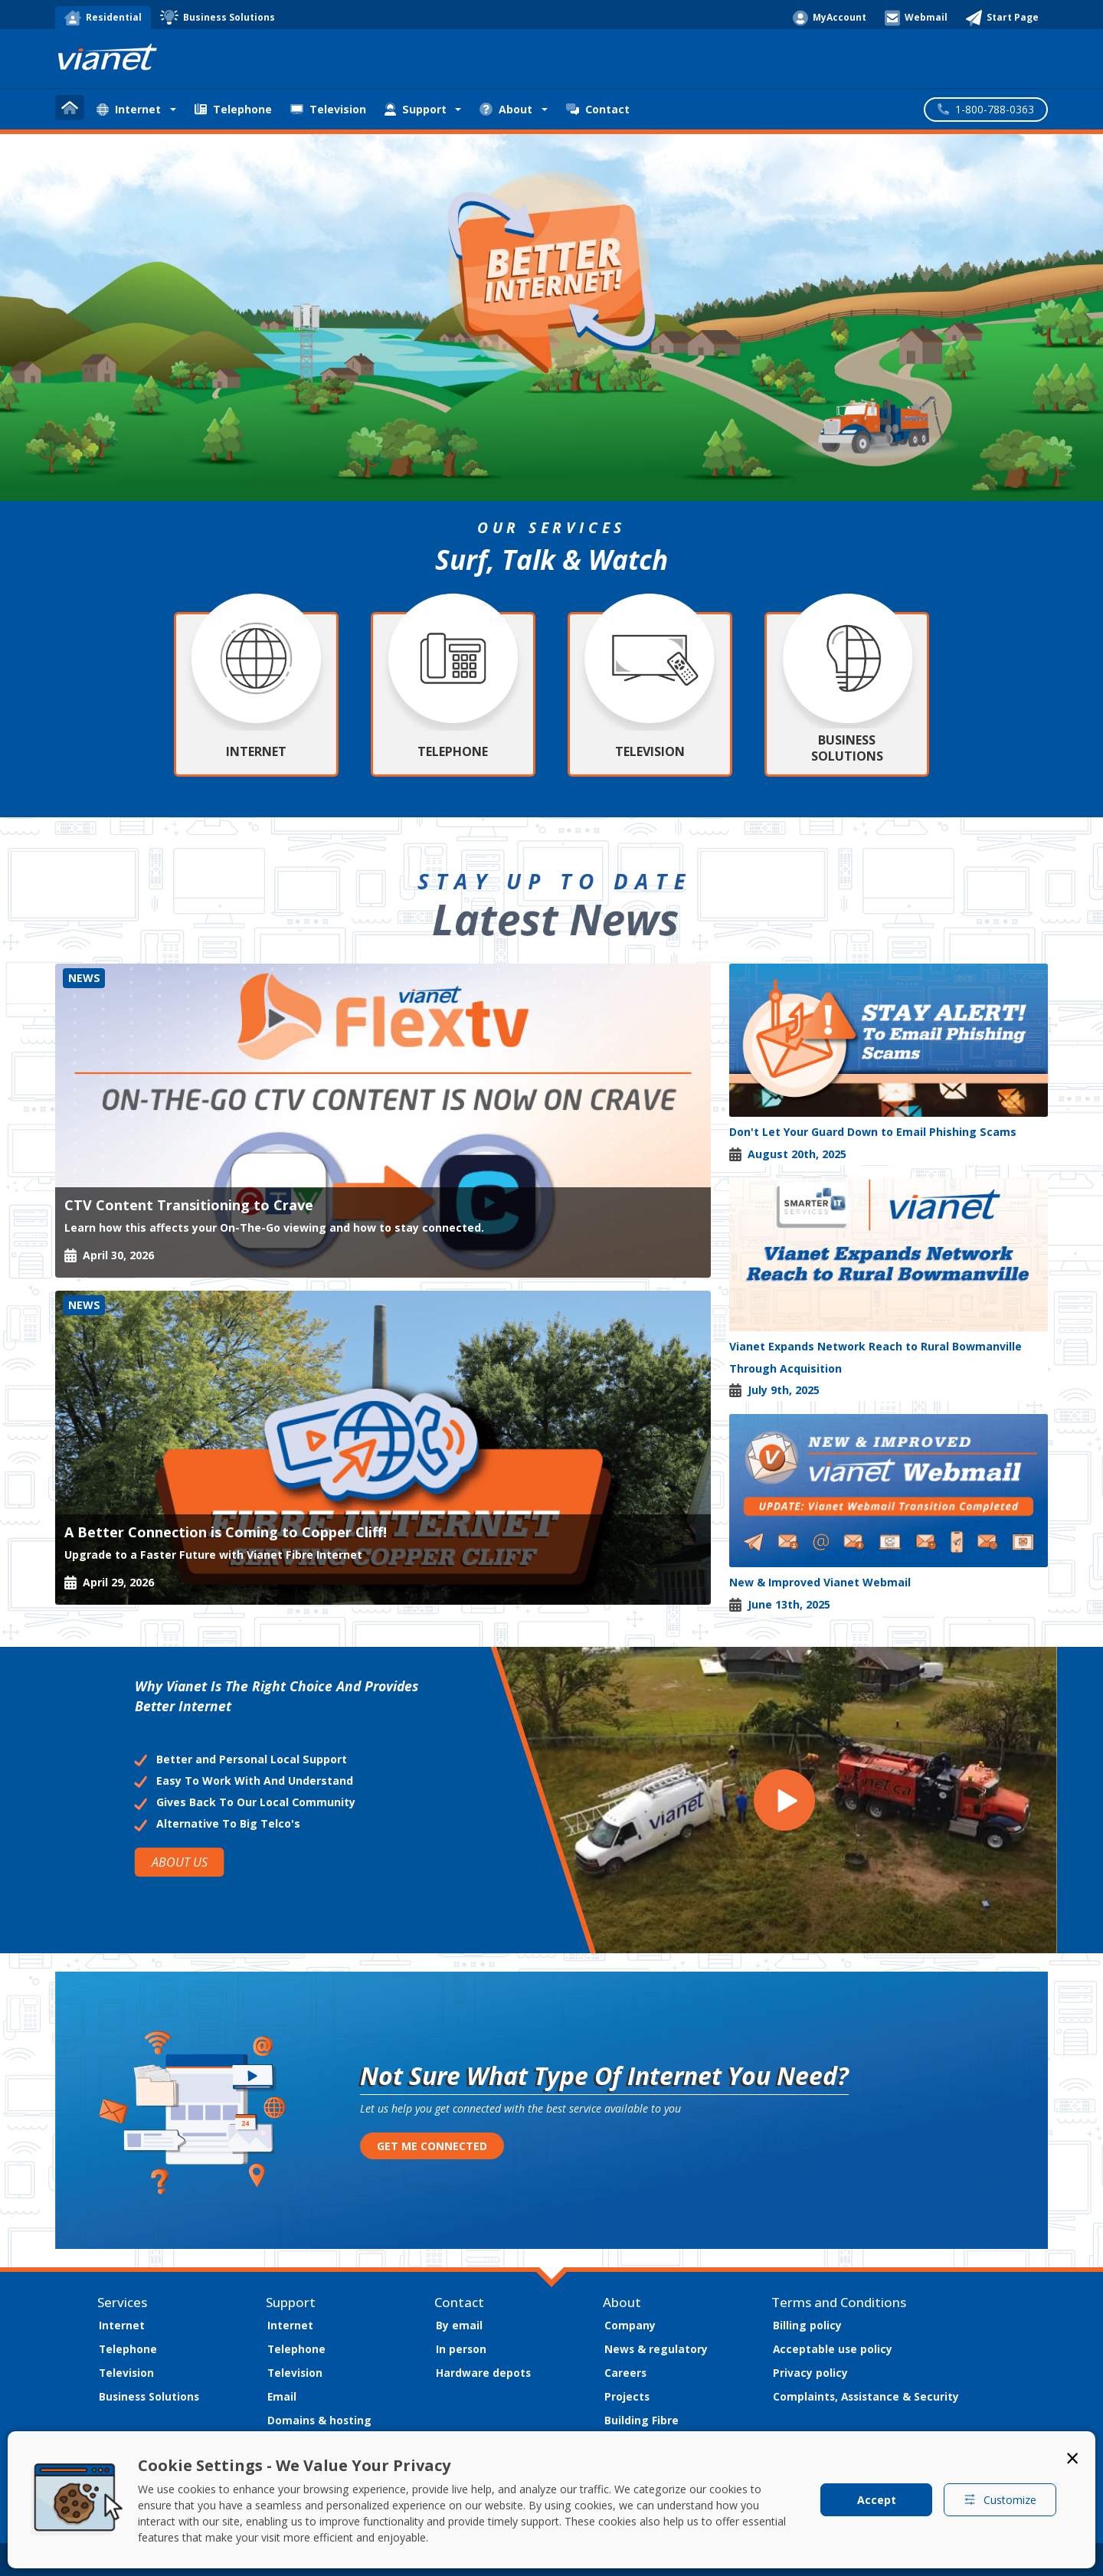  What do you see at coordinates (625, 2372) in the screenshot?
I see `Careers` at bounding box center [625, 2372].